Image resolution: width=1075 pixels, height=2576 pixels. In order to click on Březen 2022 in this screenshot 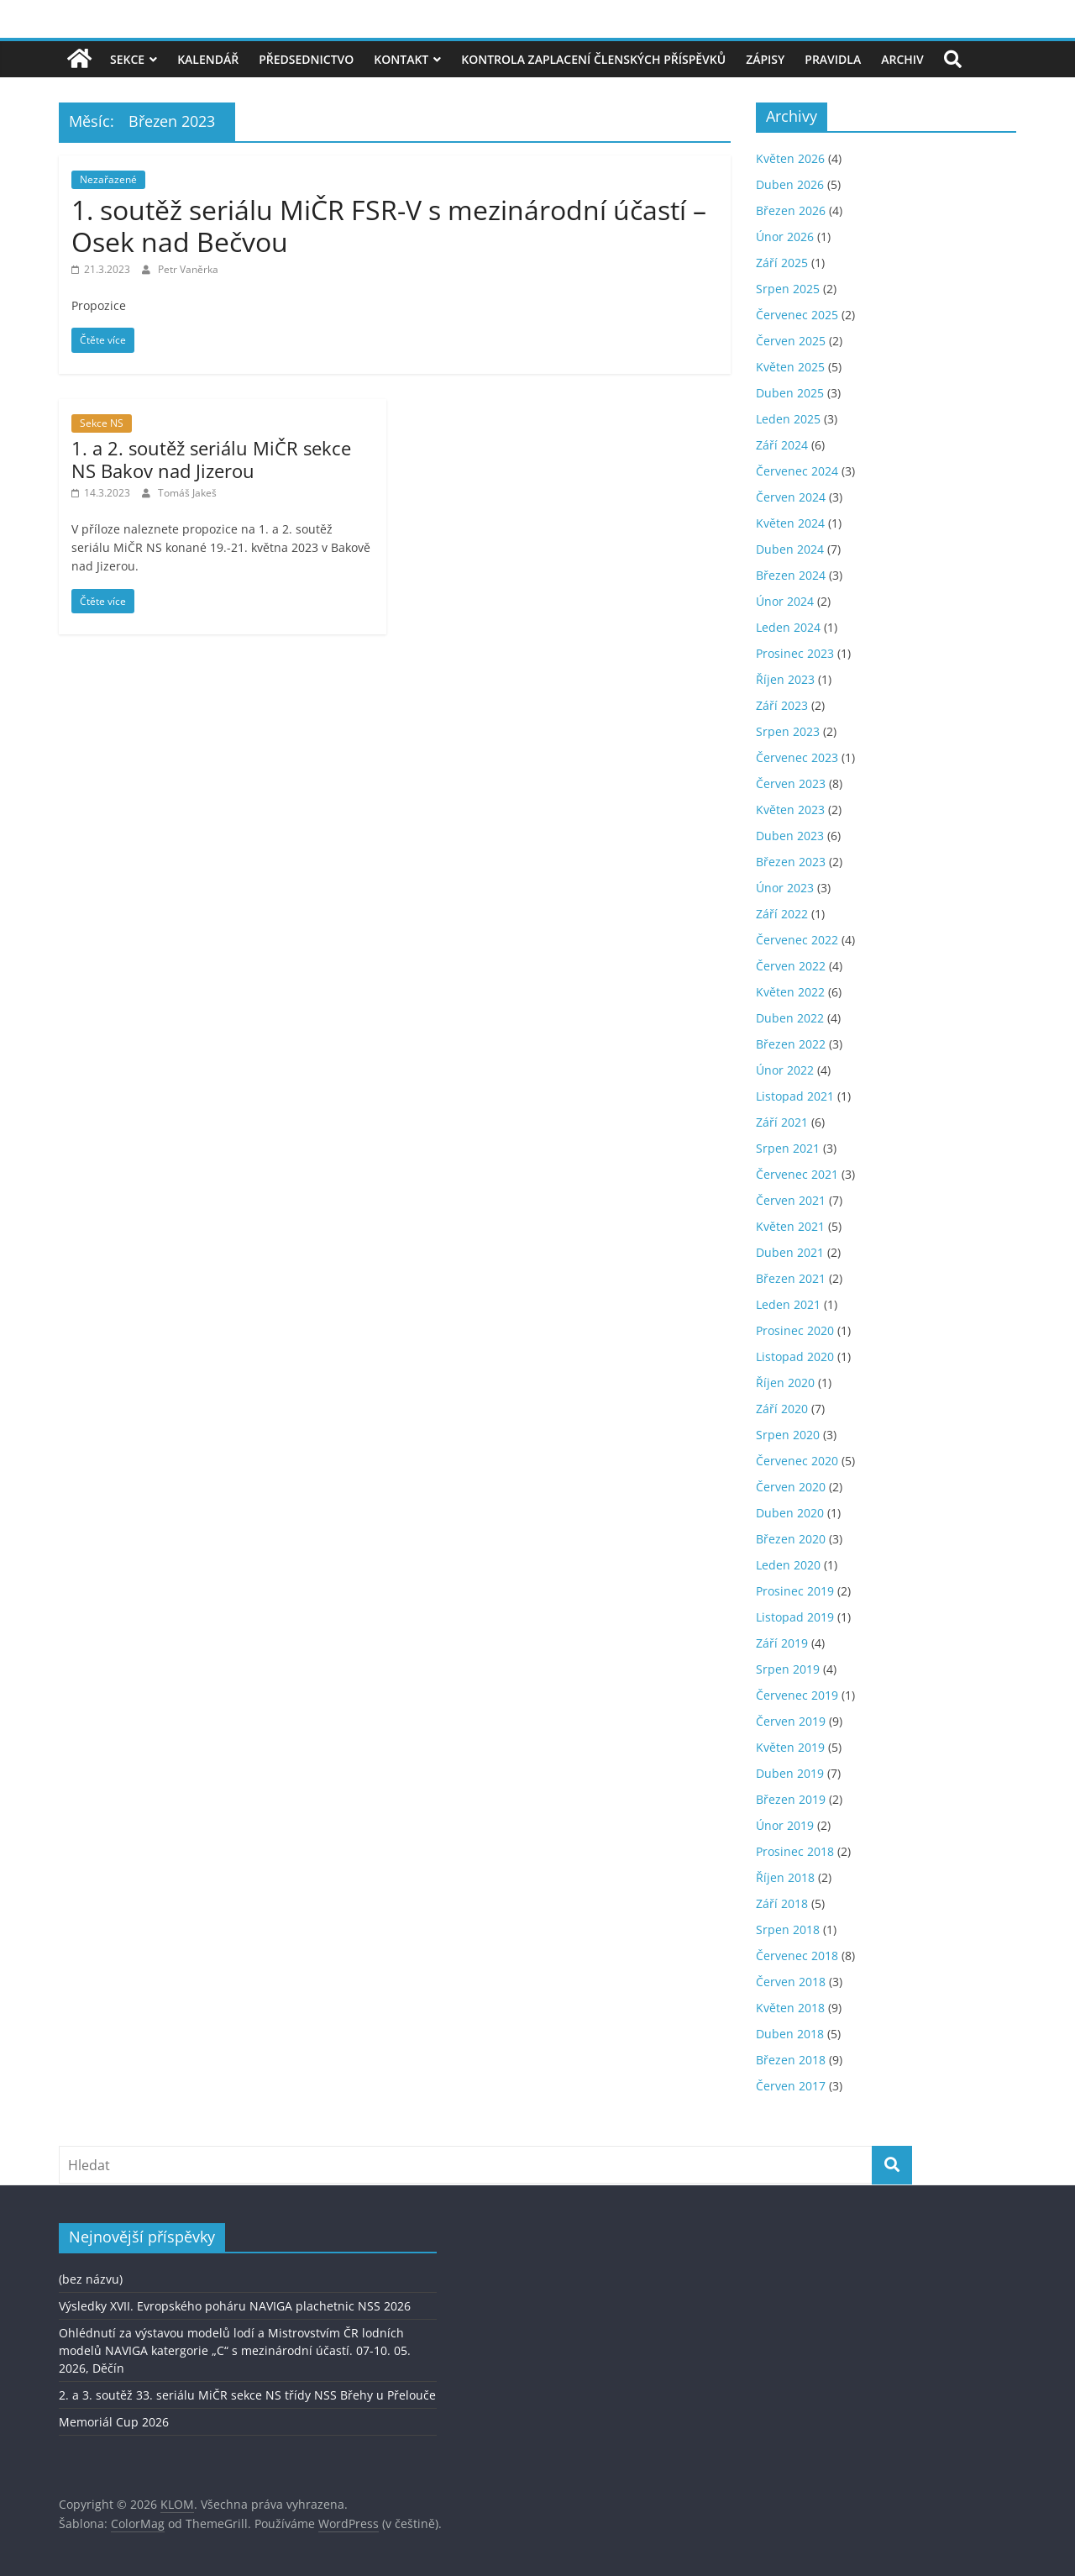, I will do `click(791, 1044)`.